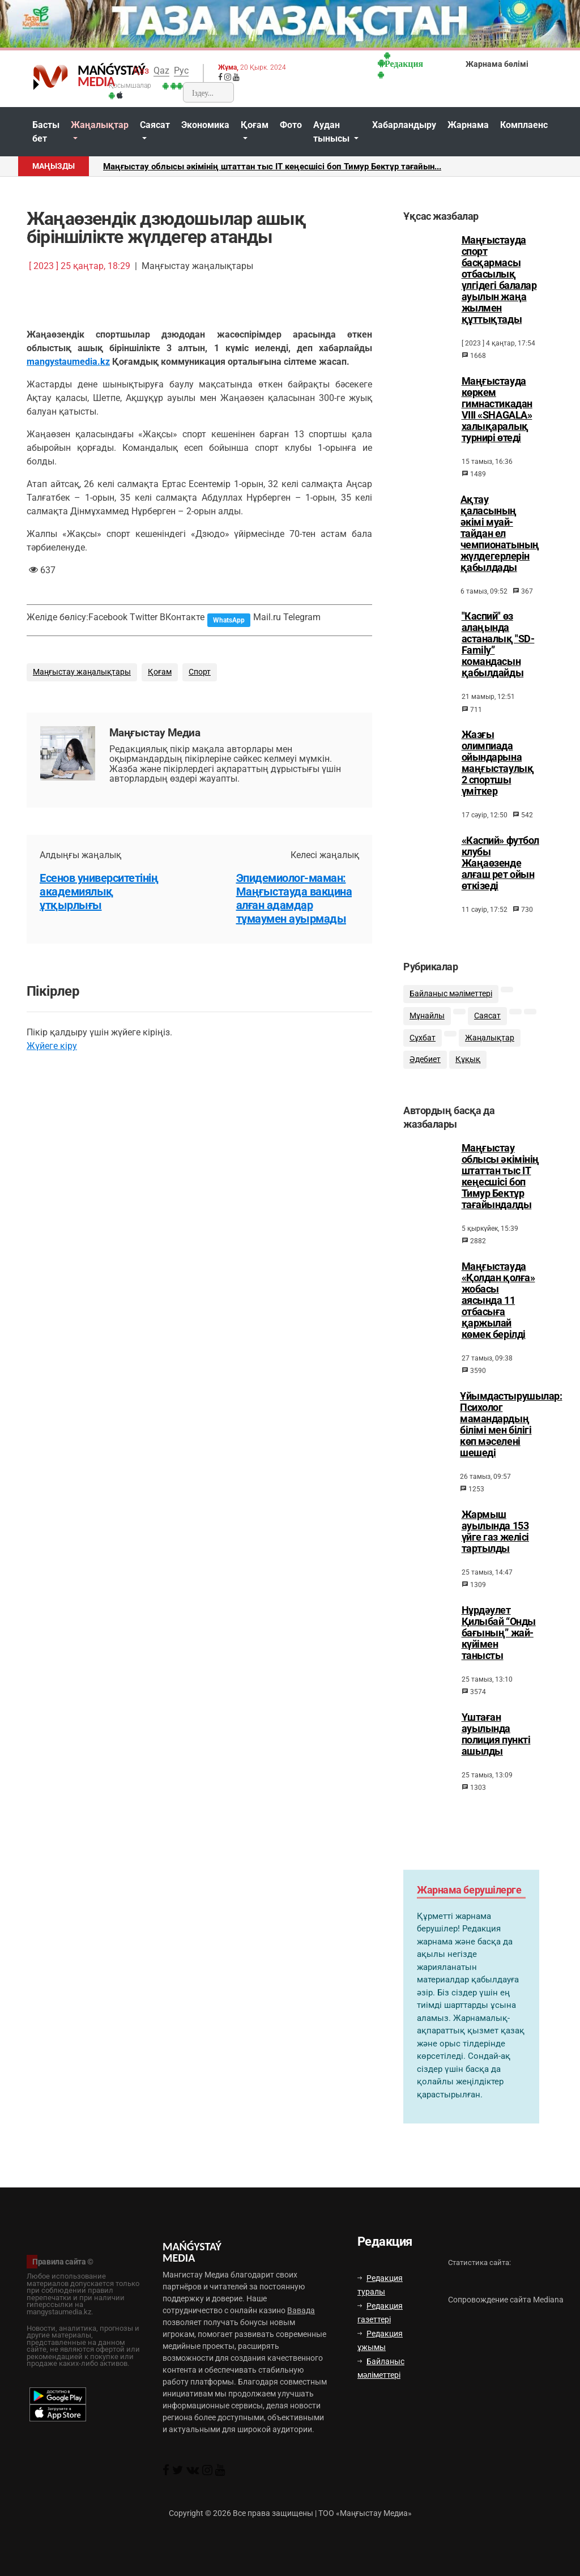 This screenshot has width=580, height=2576. What do you see at coordinates (100, 125) in the screenshot?
I see `Жаңалықтар` at bounding box center [100, 125].